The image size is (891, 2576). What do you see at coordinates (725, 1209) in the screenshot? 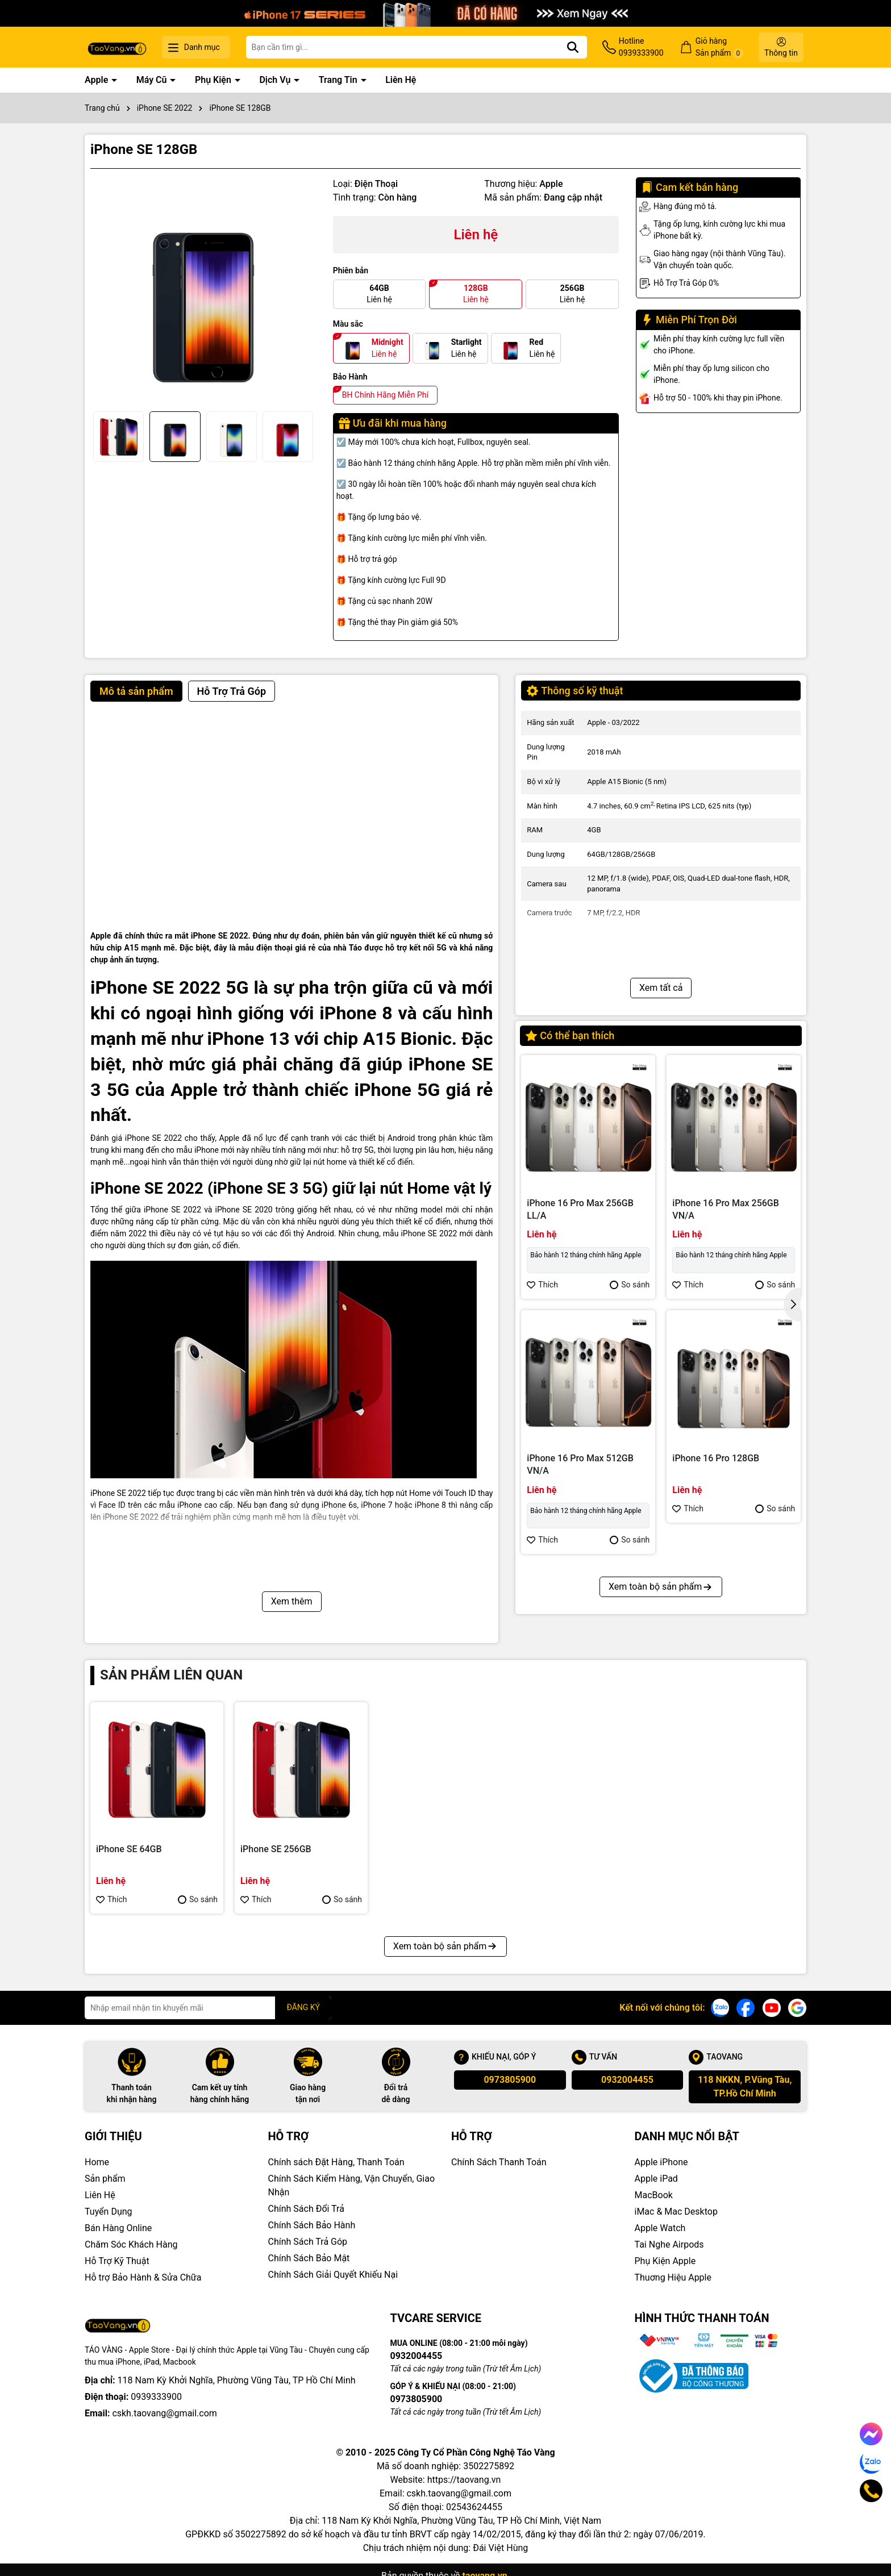
I see `iPhone 16 Pro Max 256GB VN/A` at bounding box center [725, 1209].